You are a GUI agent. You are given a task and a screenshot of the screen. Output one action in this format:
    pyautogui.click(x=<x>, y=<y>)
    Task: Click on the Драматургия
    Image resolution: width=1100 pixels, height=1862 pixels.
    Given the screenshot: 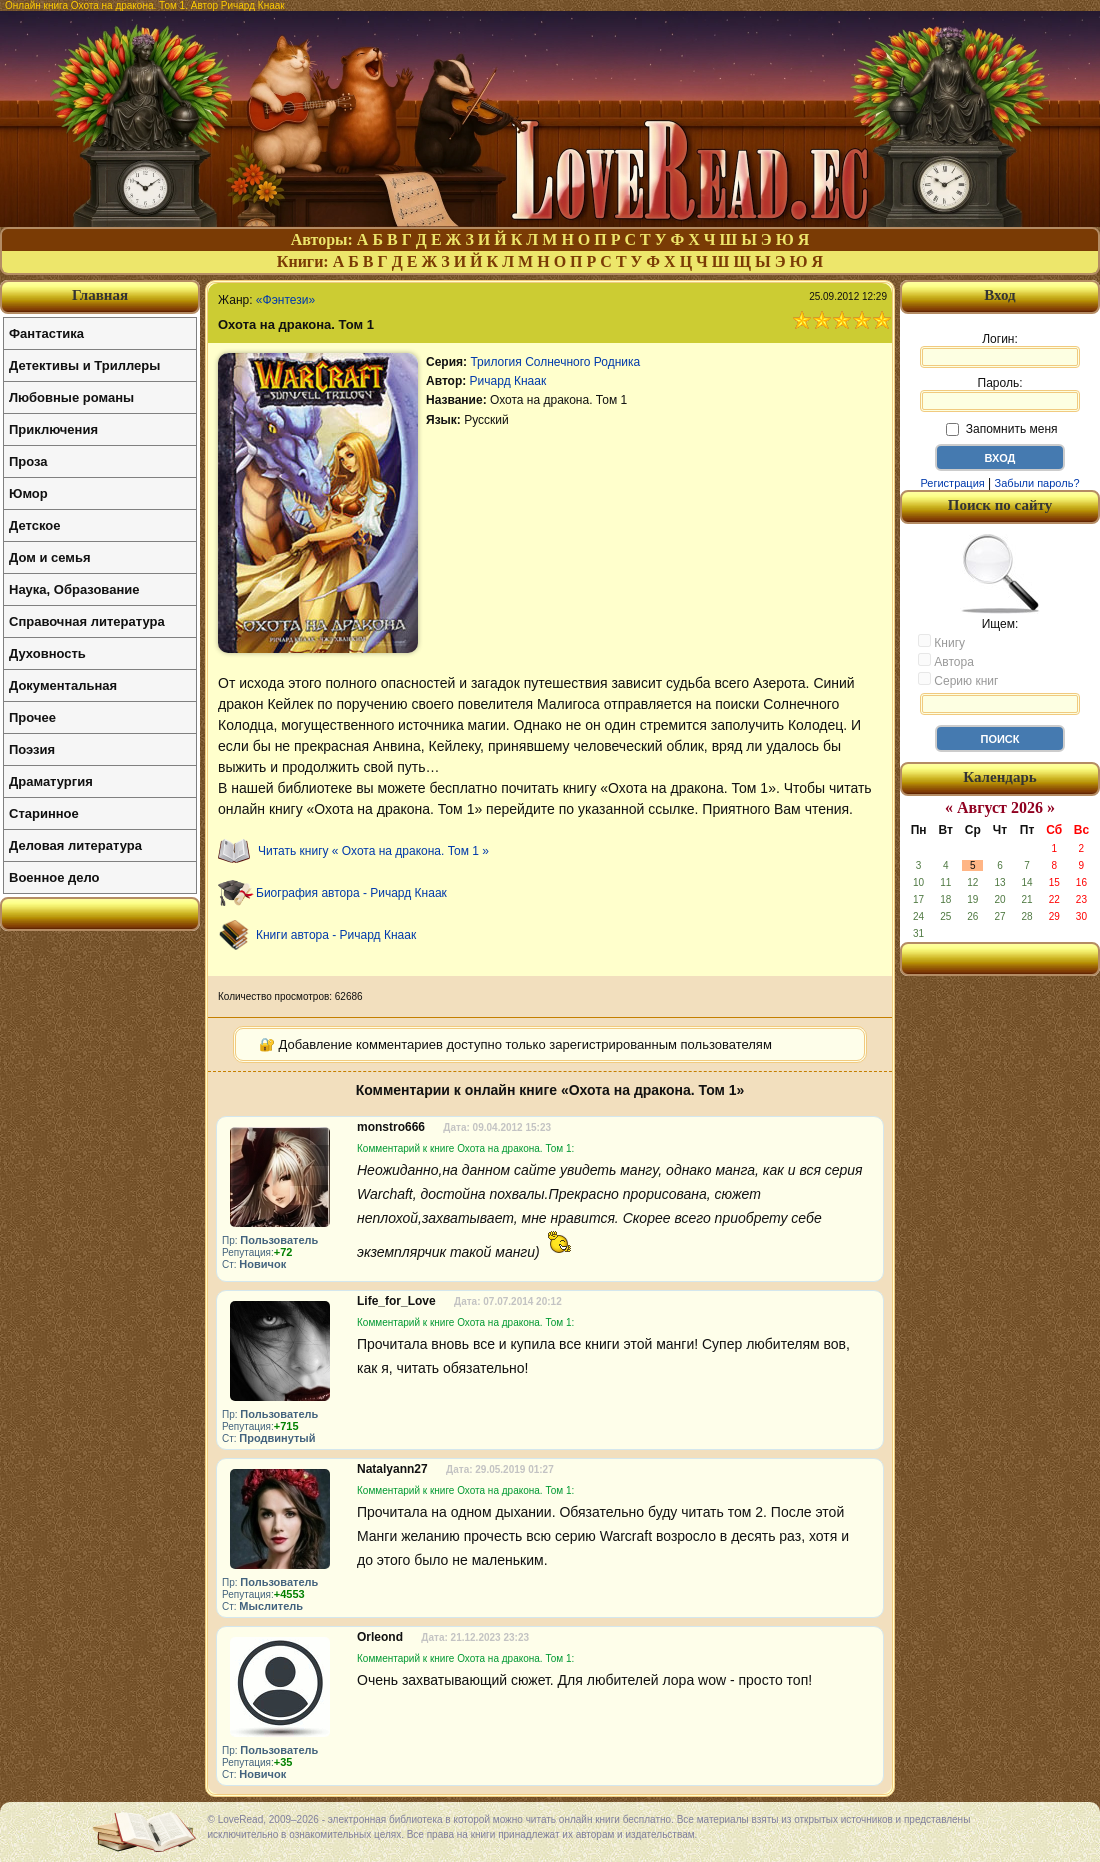 What is the action you would take?
    pyautogui.click(x=51, y=781)
    